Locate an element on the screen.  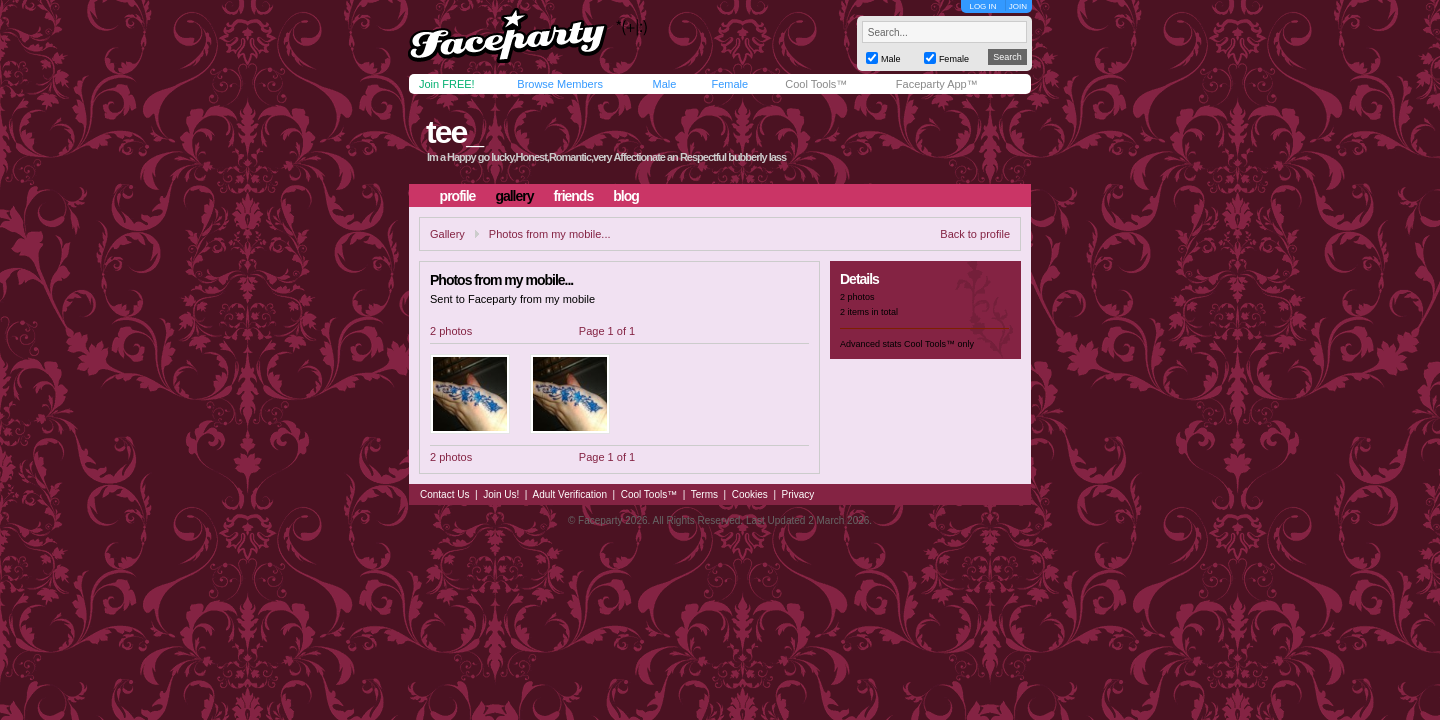
blog is located at coordinates (626, 196).